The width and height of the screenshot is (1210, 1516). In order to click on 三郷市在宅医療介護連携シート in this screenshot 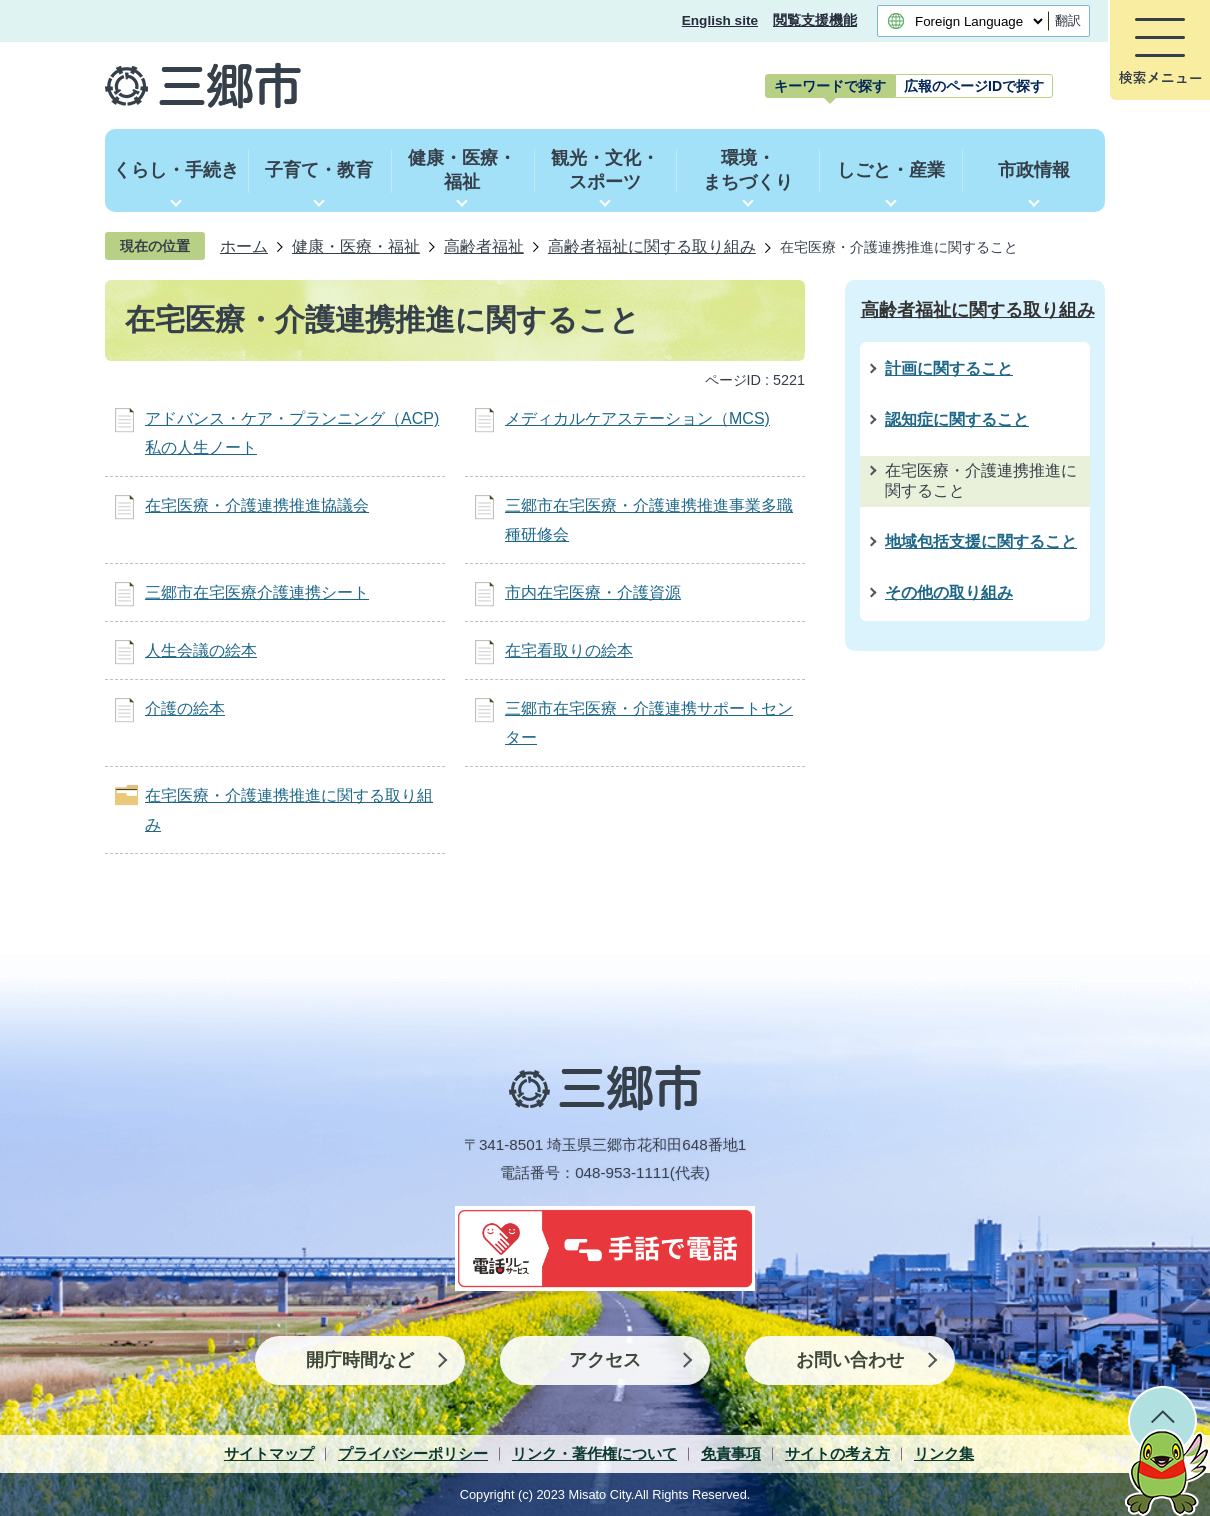, I will do `click(257, 592)`.